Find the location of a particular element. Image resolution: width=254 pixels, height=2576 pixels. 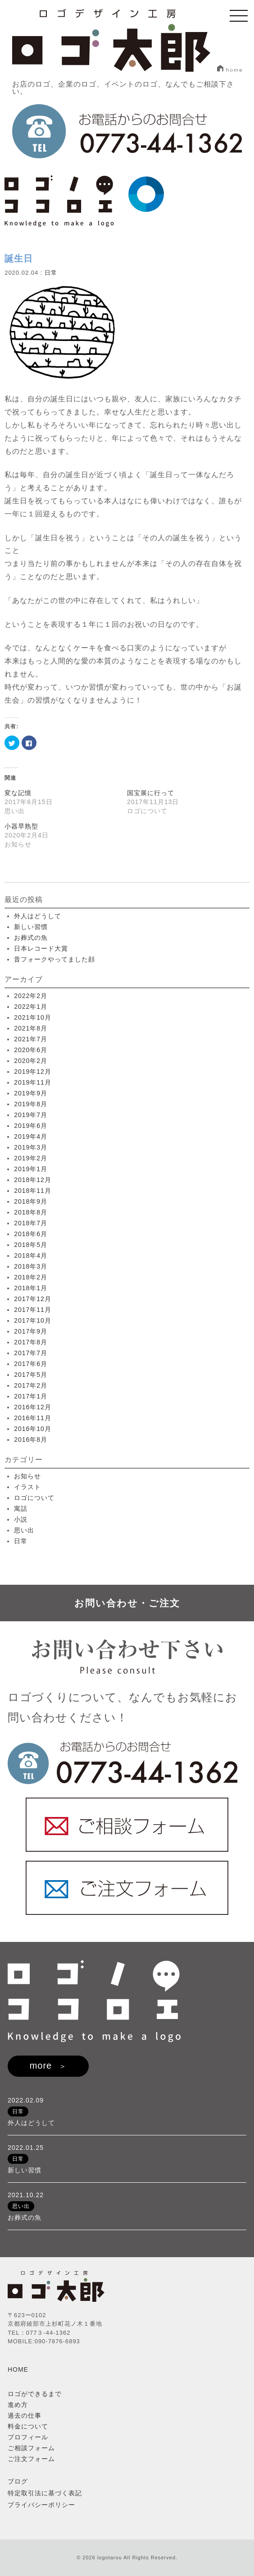

寓話 is located at coordinates (20, 1508).